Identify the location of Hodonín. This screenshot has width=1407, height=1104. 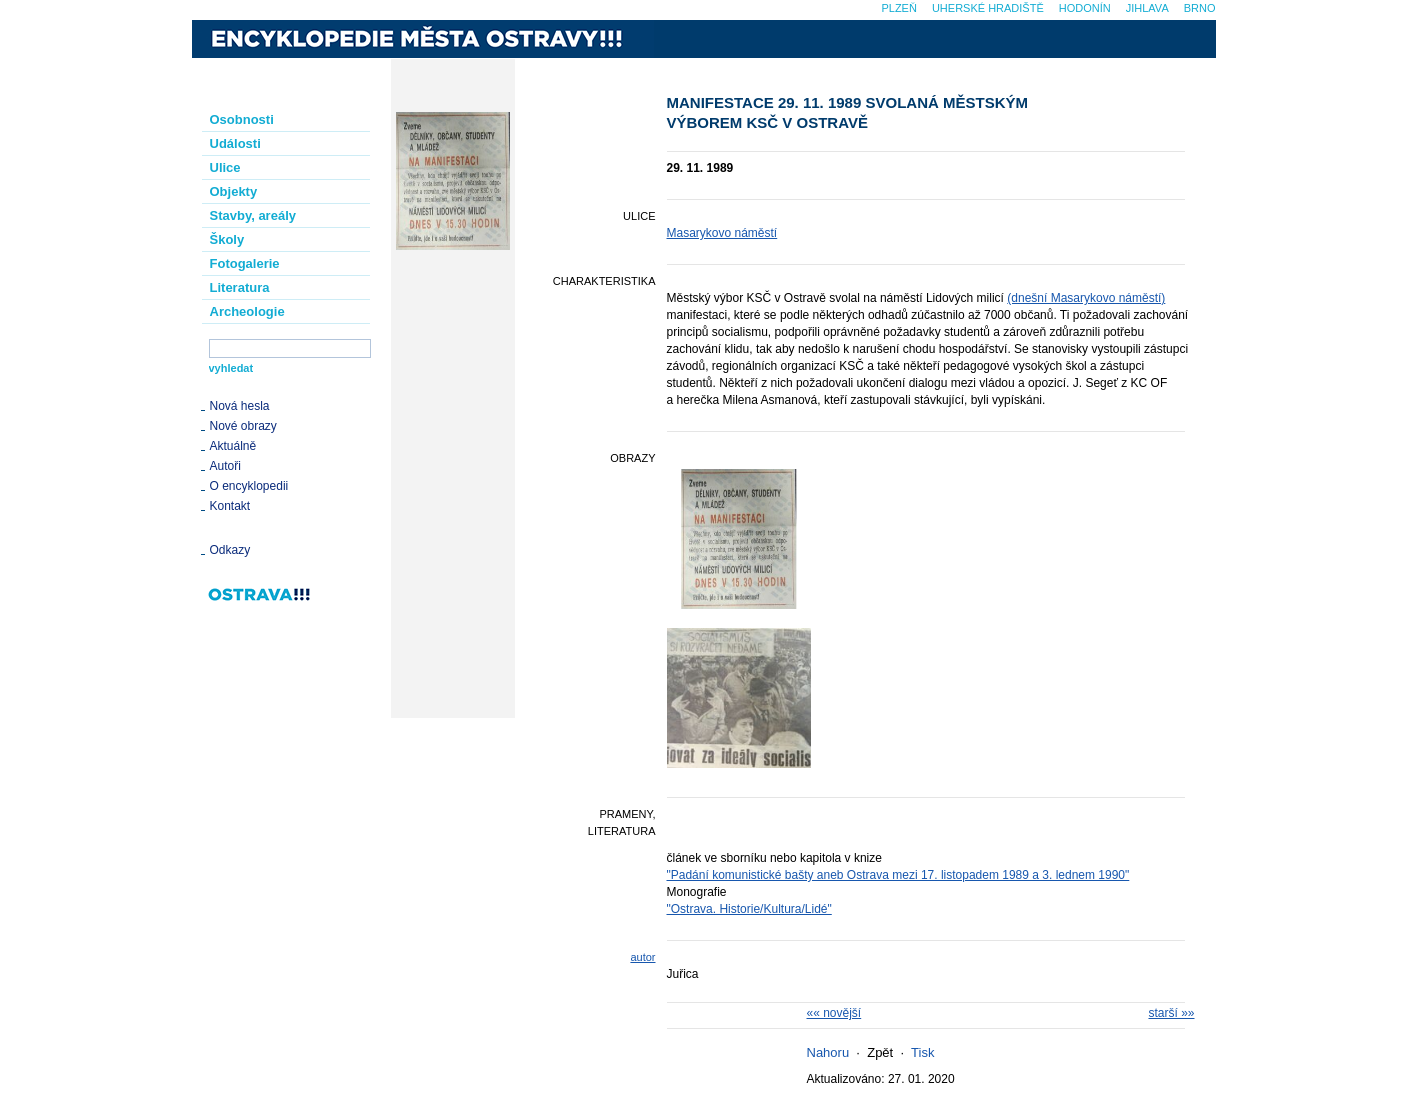
(1085, 8).